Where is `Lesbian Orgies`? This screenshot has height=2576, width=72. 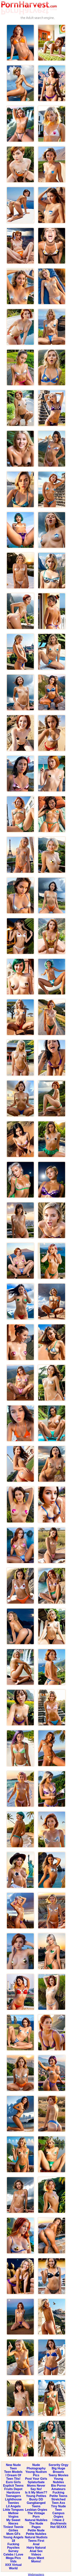
Lesbian Orgies is located at coordinates (36, 2509).